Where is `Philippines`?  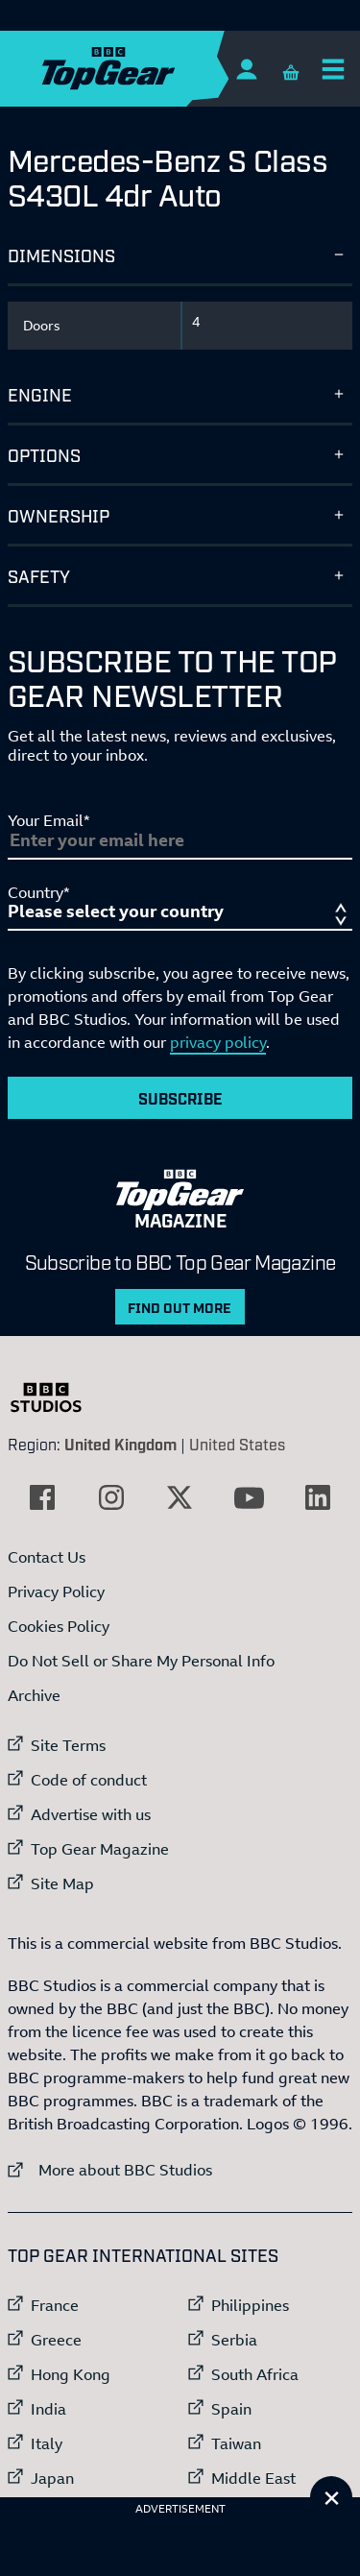 Philippines is located at coordinates (250, 2305).